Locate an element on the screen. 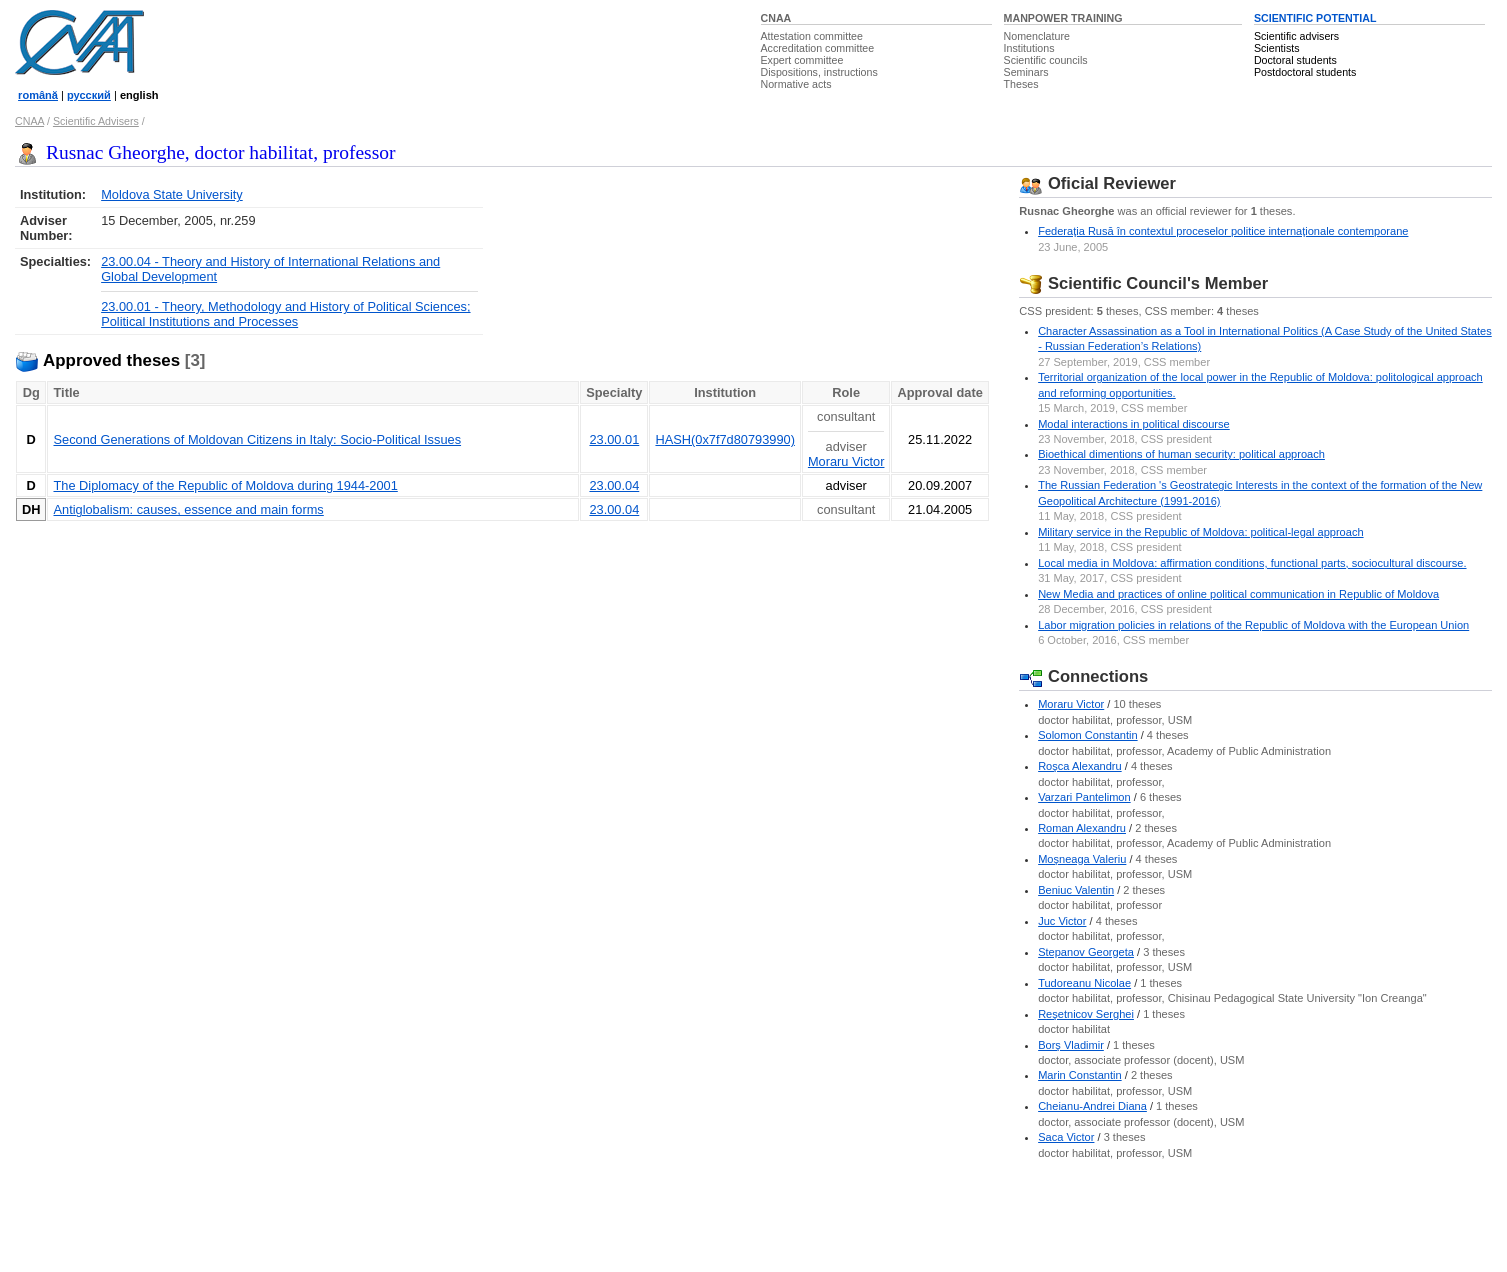 The width and height of the screenshot is (1507, 1272). Local media in Moldova: affirmation conditions, functional parts, sociocultural discourse. is located at coordinates (1252, 563).